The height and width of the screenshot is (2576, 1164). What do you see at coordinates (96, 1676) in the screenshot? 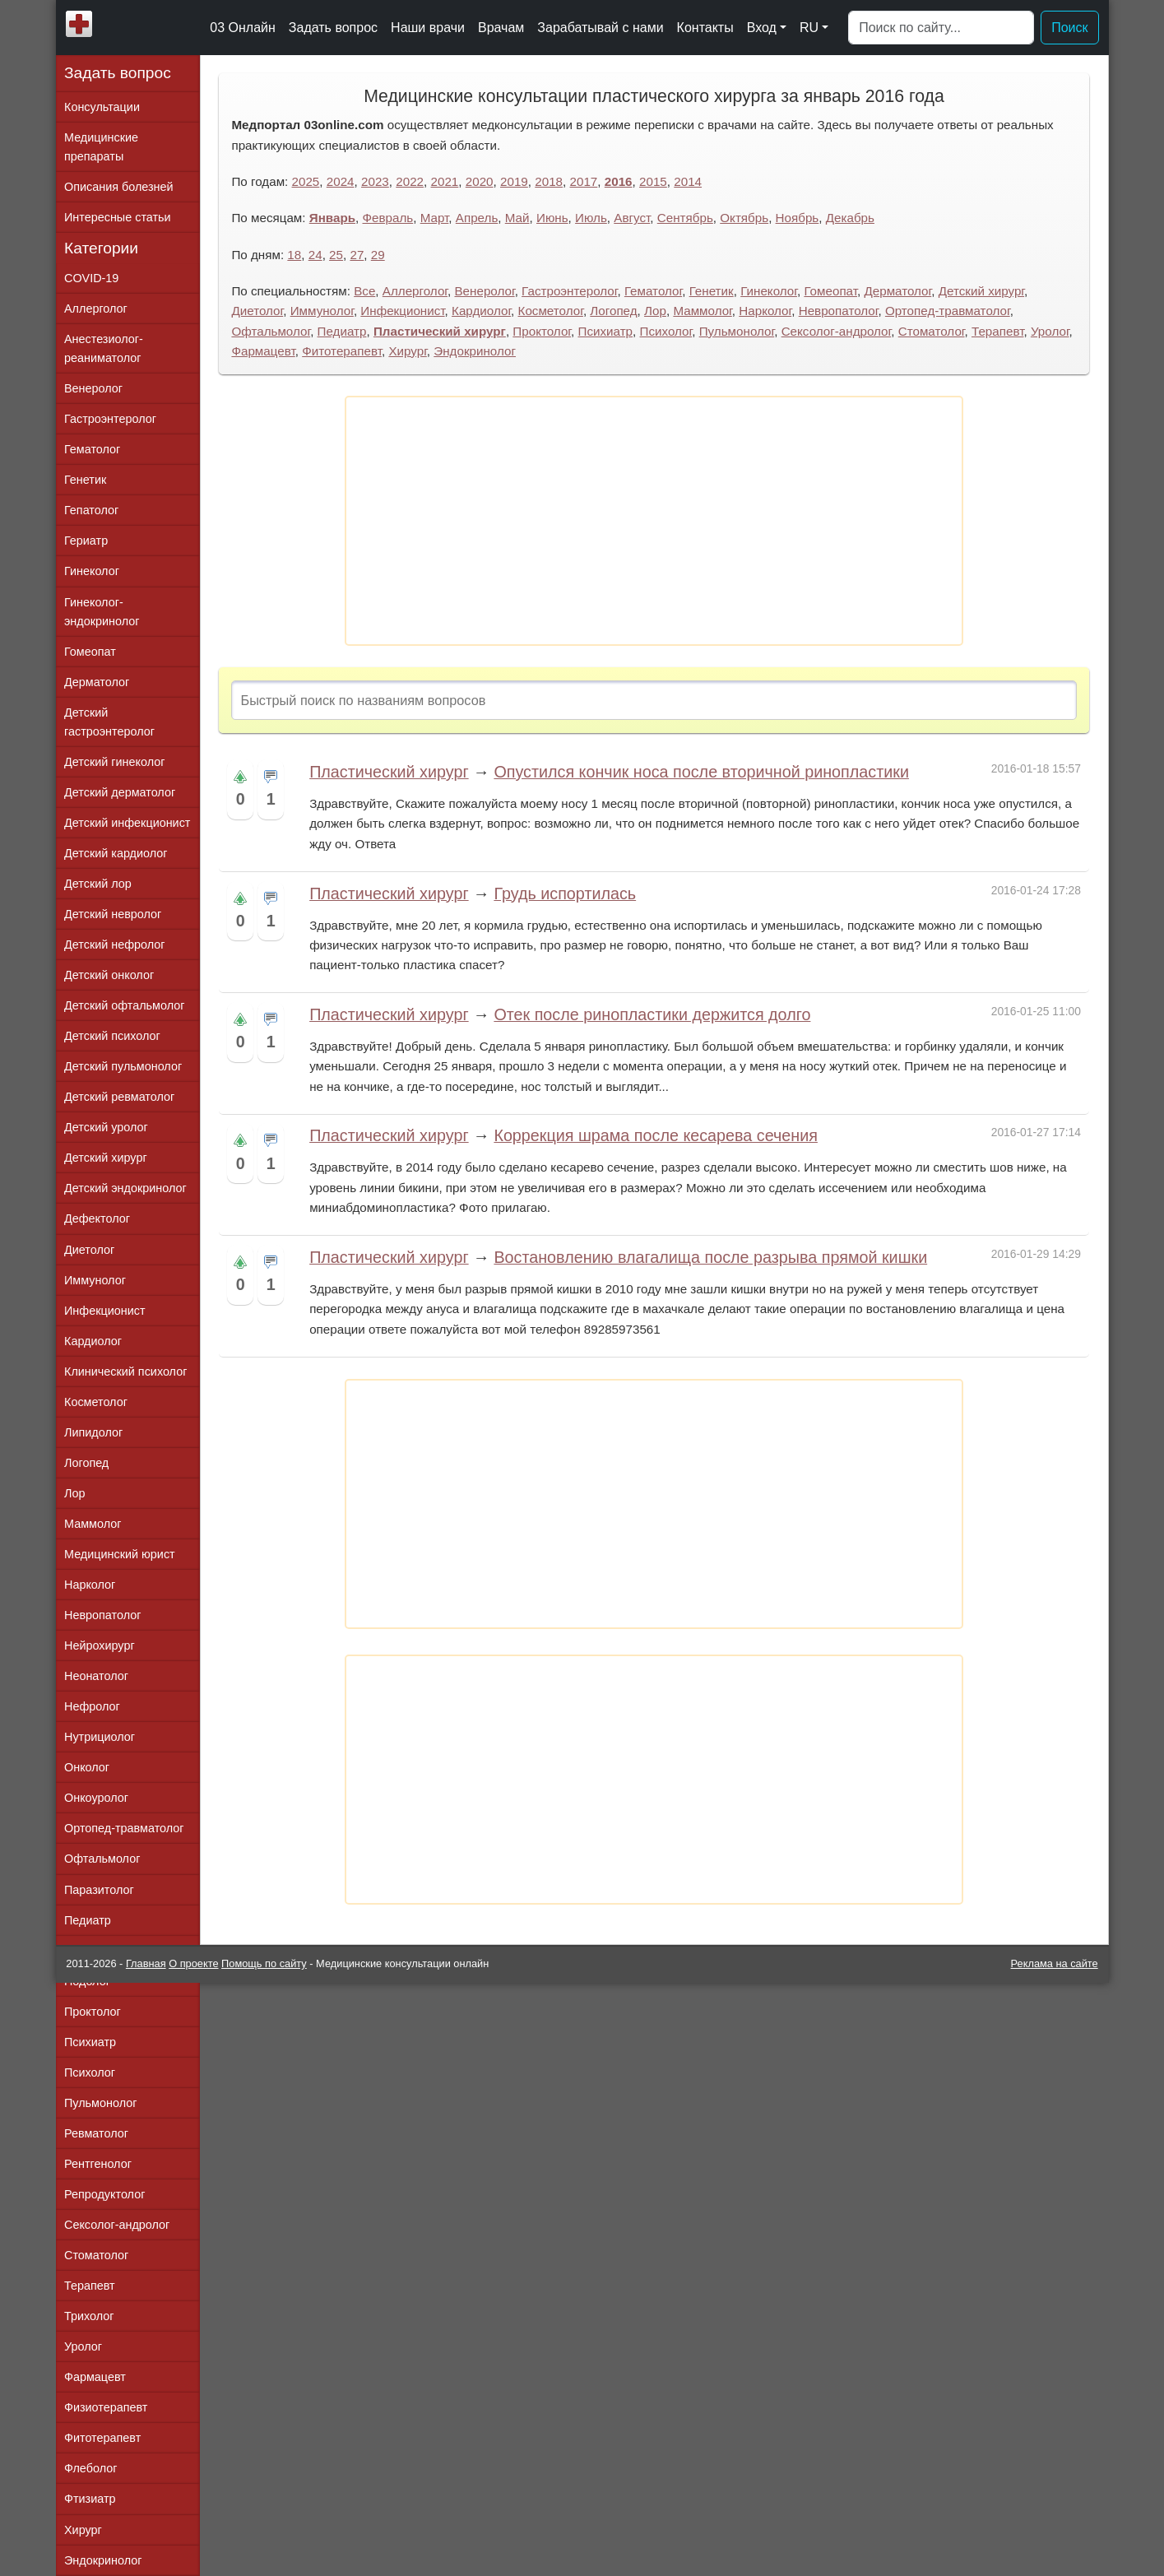
I see `Неонатолог` at bounding box center [96, 1676].